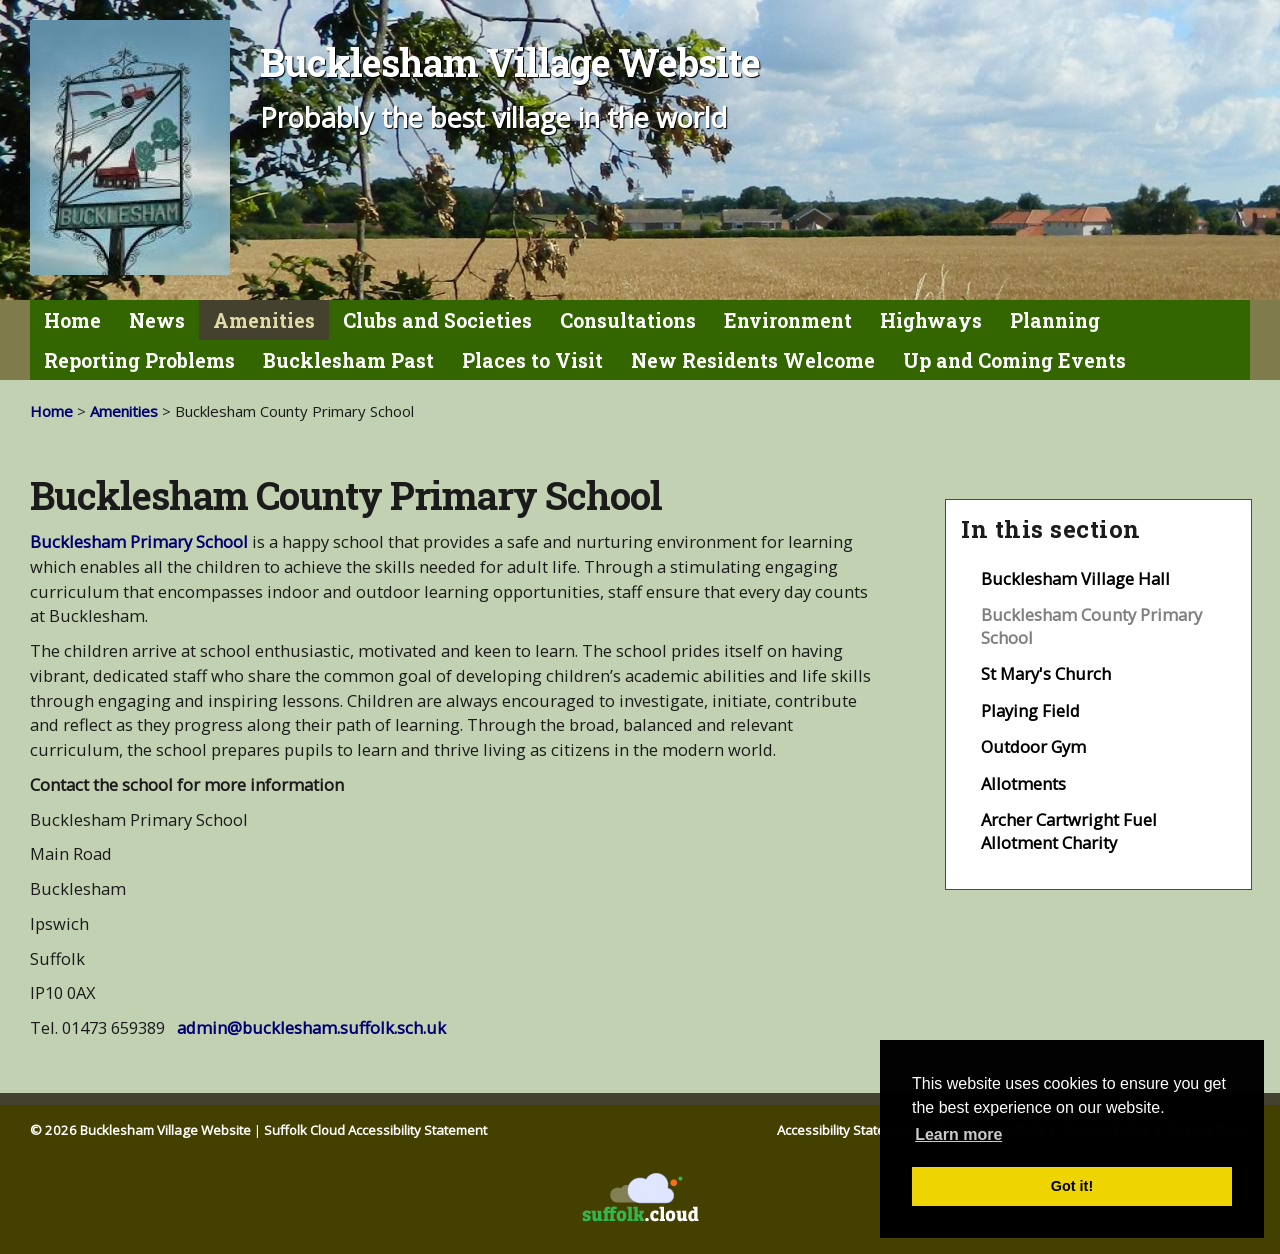  What do you see at coordinates (437, 320) in the screenshot?
I see `Clubs and Societies` at bounding box center [437, 320].